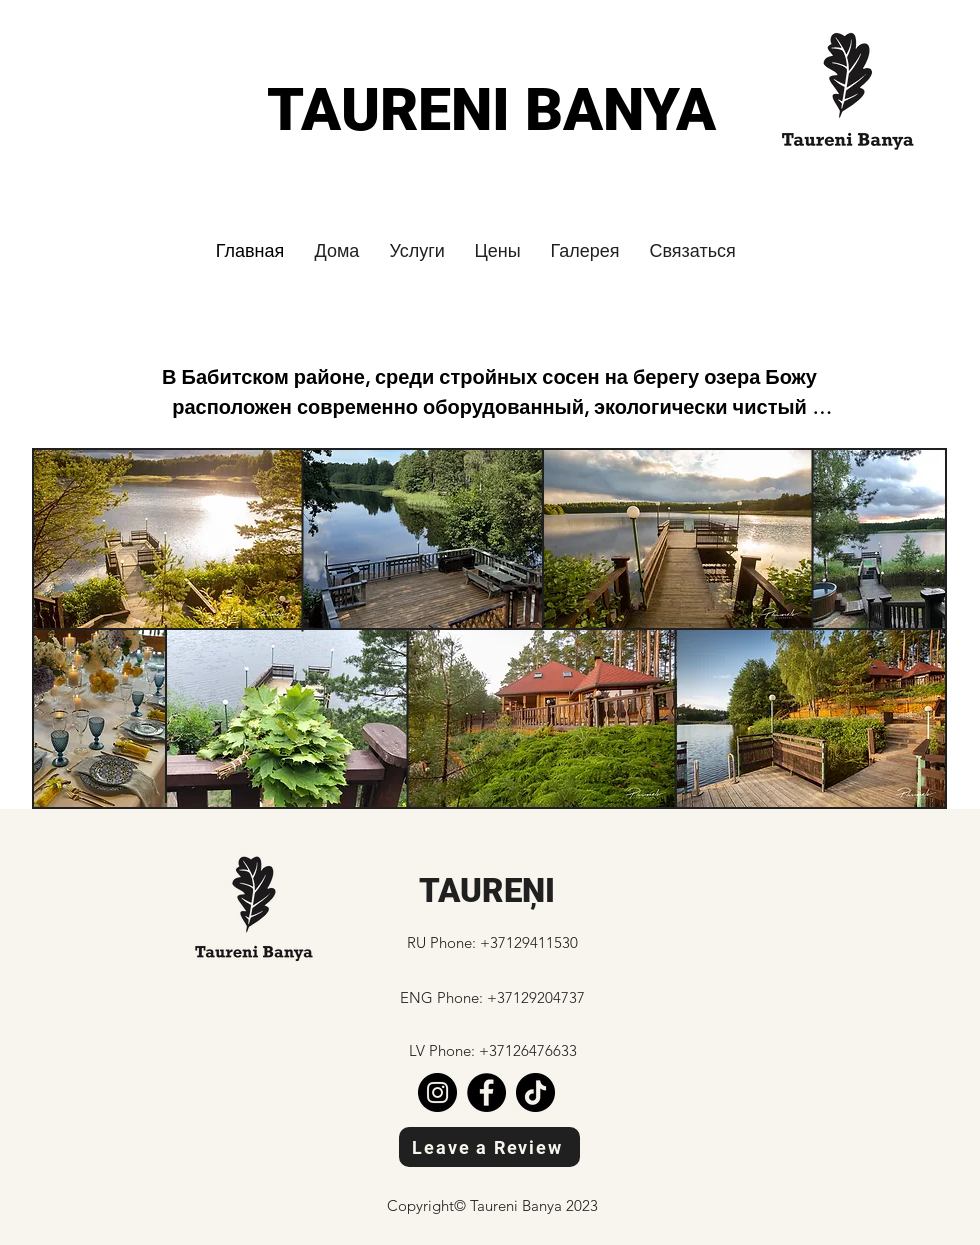 This screenshot has width=980, height=1245. Describe the element at coordinates (535, 1092) in the screenshot. I see `[TikTok]` at that location.